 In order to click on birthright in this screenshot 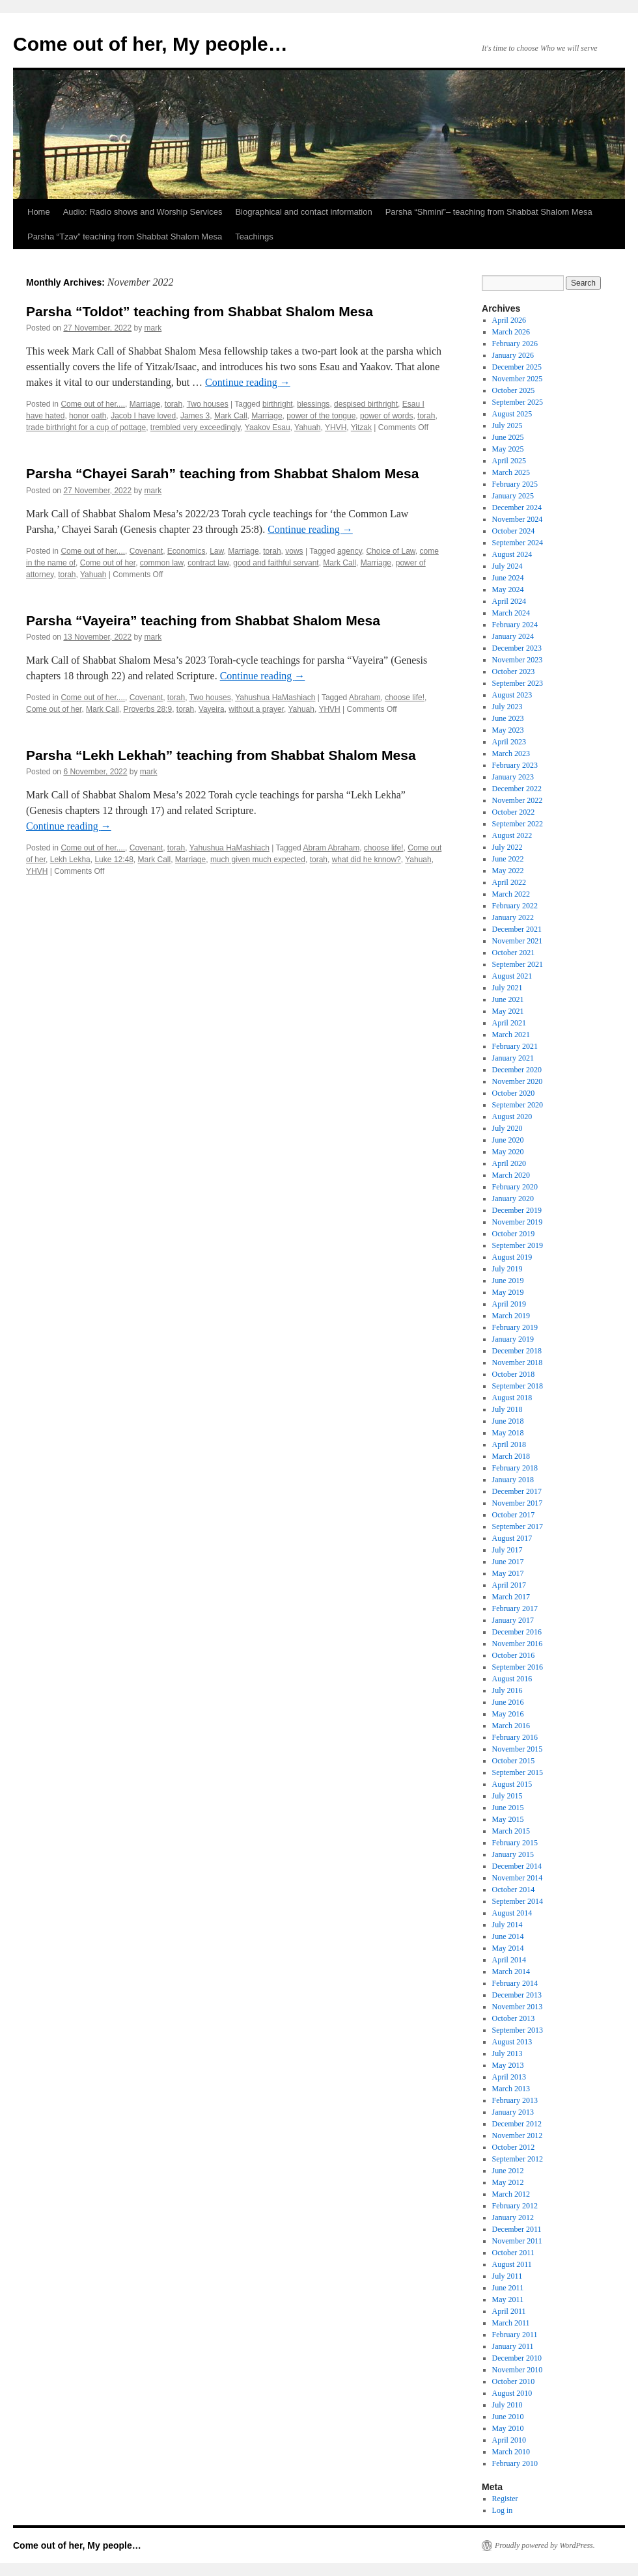, I will do `click(277, 404)`.